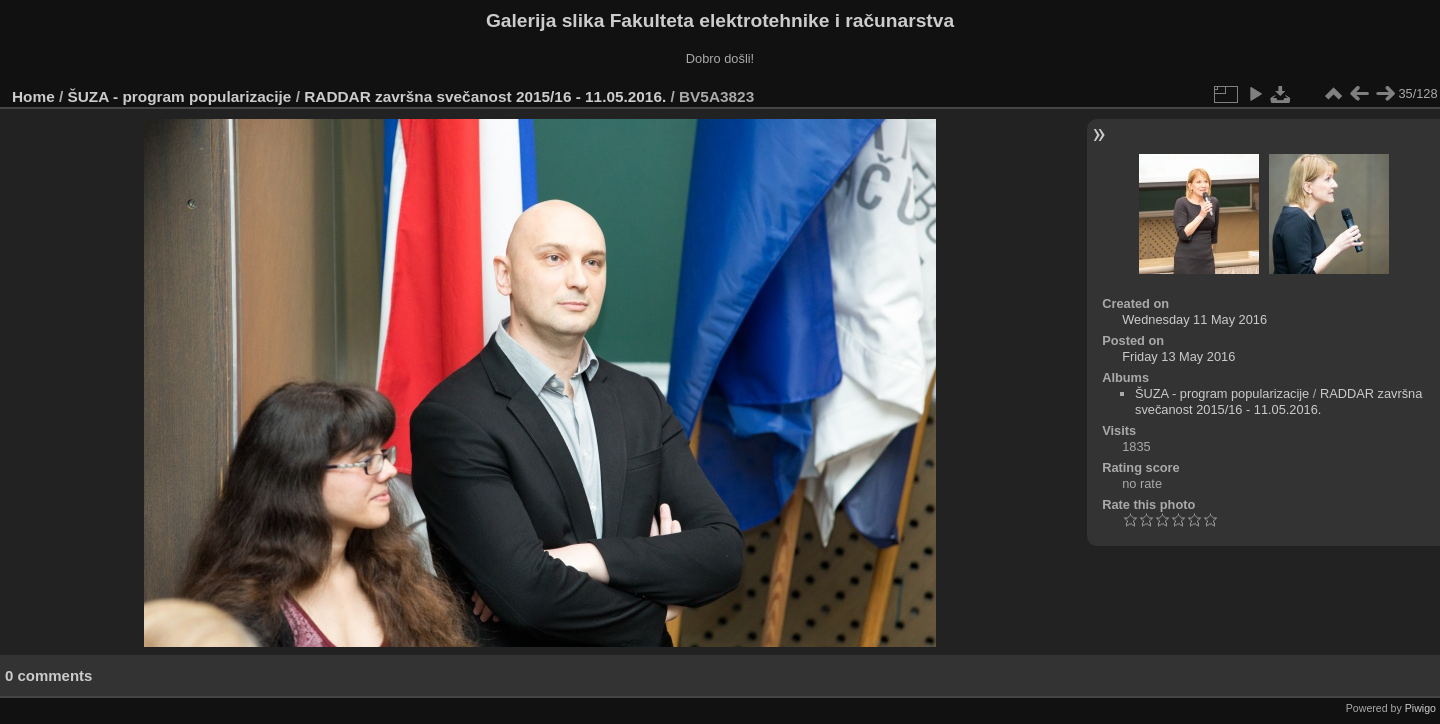  What do you see at coordinates (1178, 356) in the screenshot?
I see `Friday 13 May 2016` at bounding box center [1178, 356].